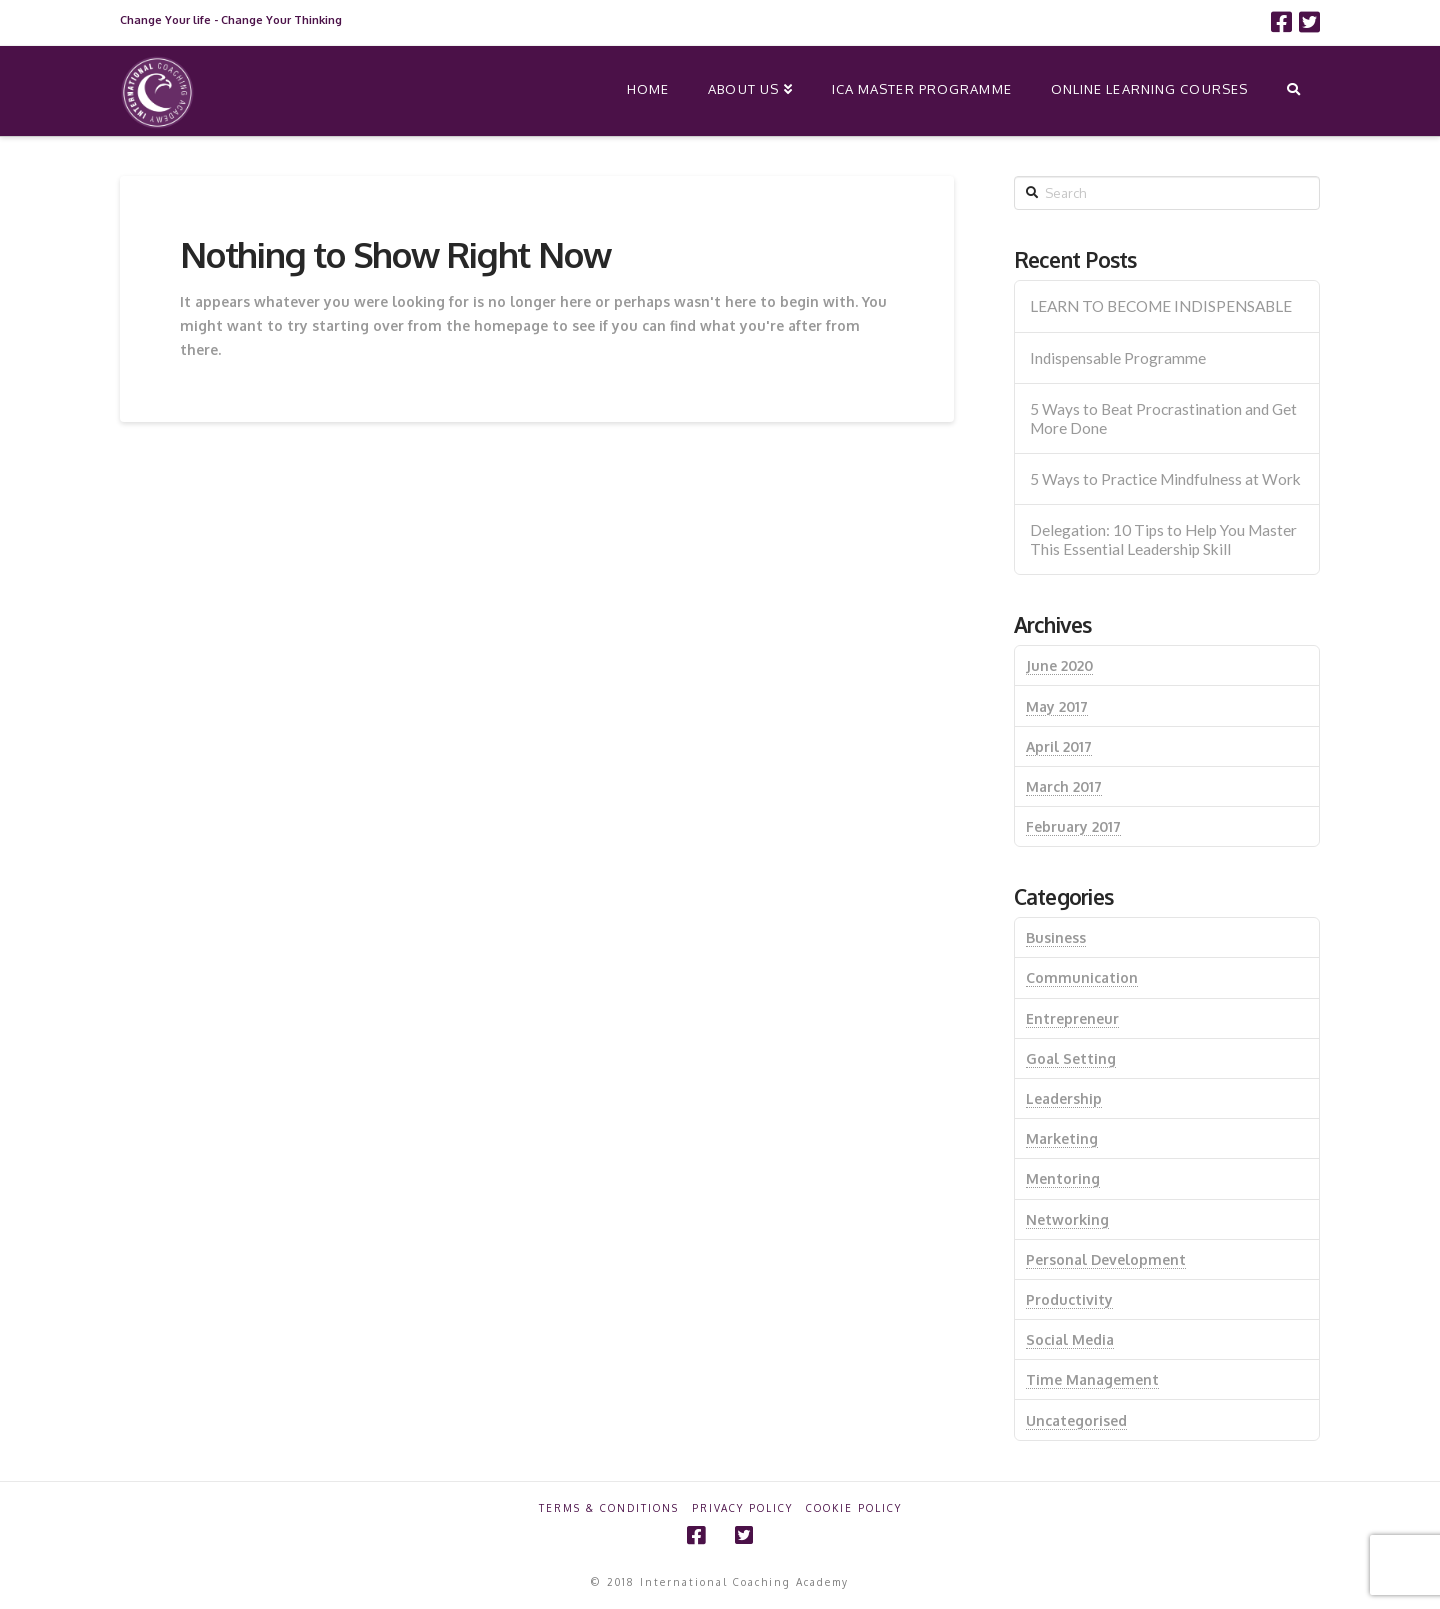  Describe the element at coordinates (1057, 706) in the screenshot. I see `May 2017` at that location.